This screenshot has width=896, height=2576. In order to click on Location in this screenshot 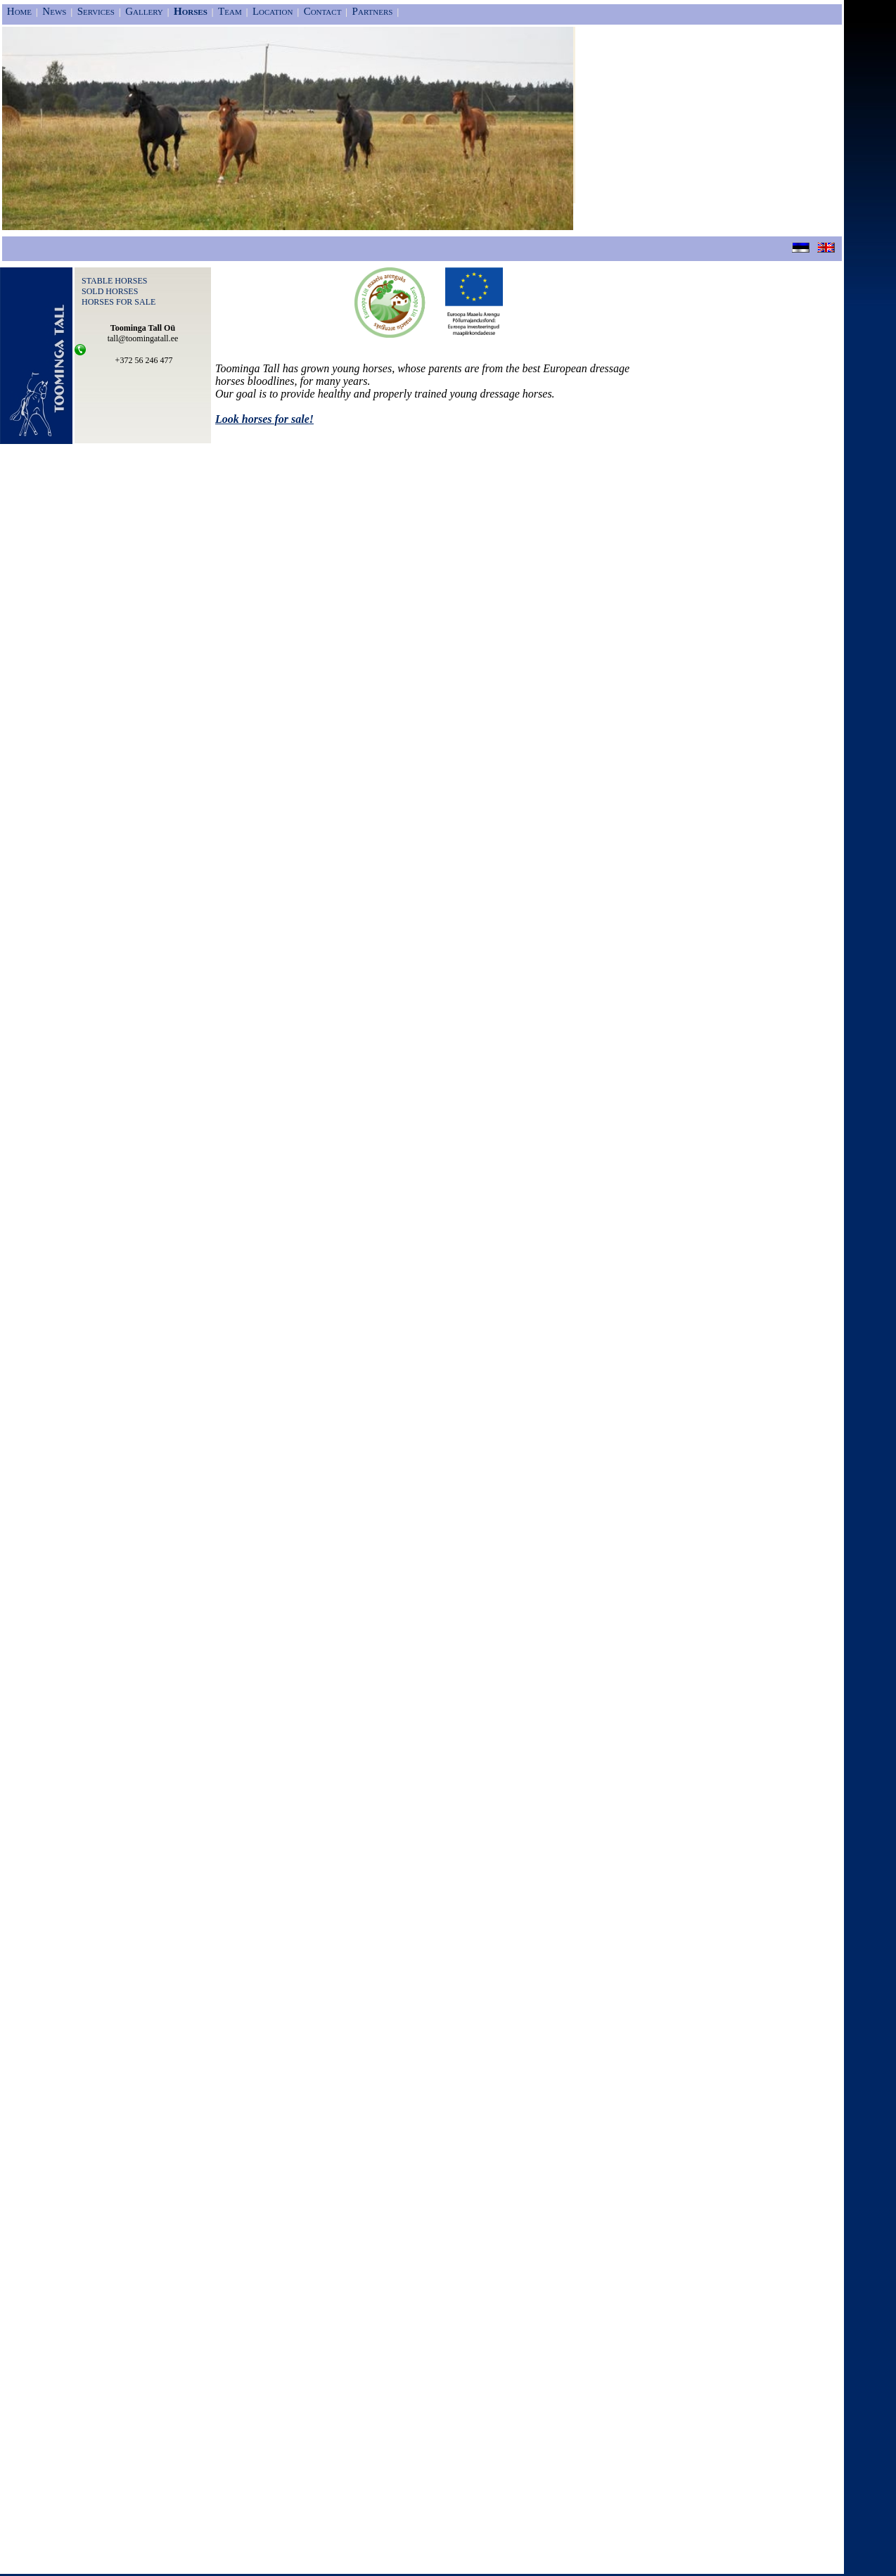, I will do `click(272, 11)`.